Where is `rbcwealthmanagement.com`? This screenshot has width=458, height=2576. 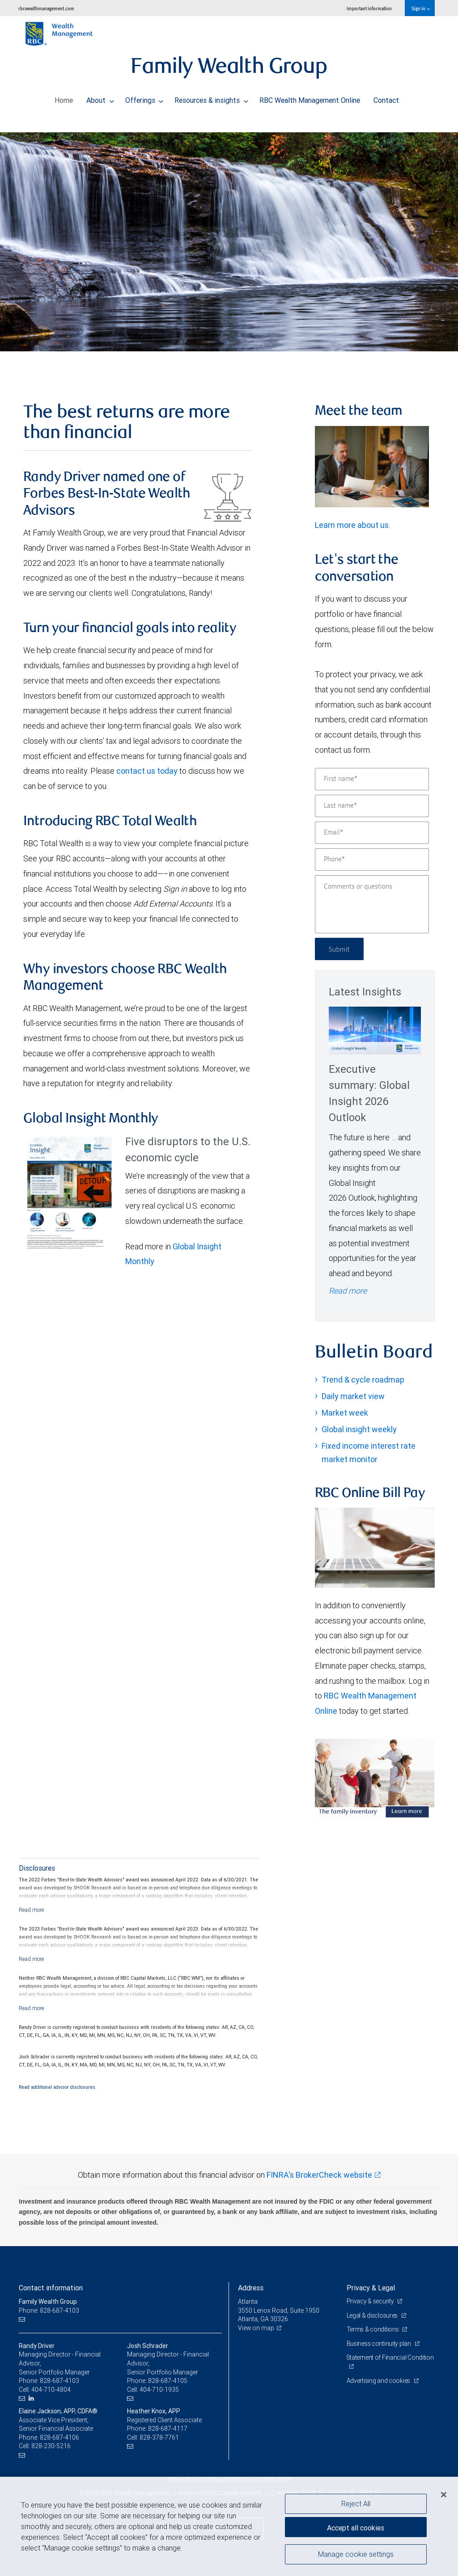
rbcwealthmanagement.com is located at coordinates (46, 8).